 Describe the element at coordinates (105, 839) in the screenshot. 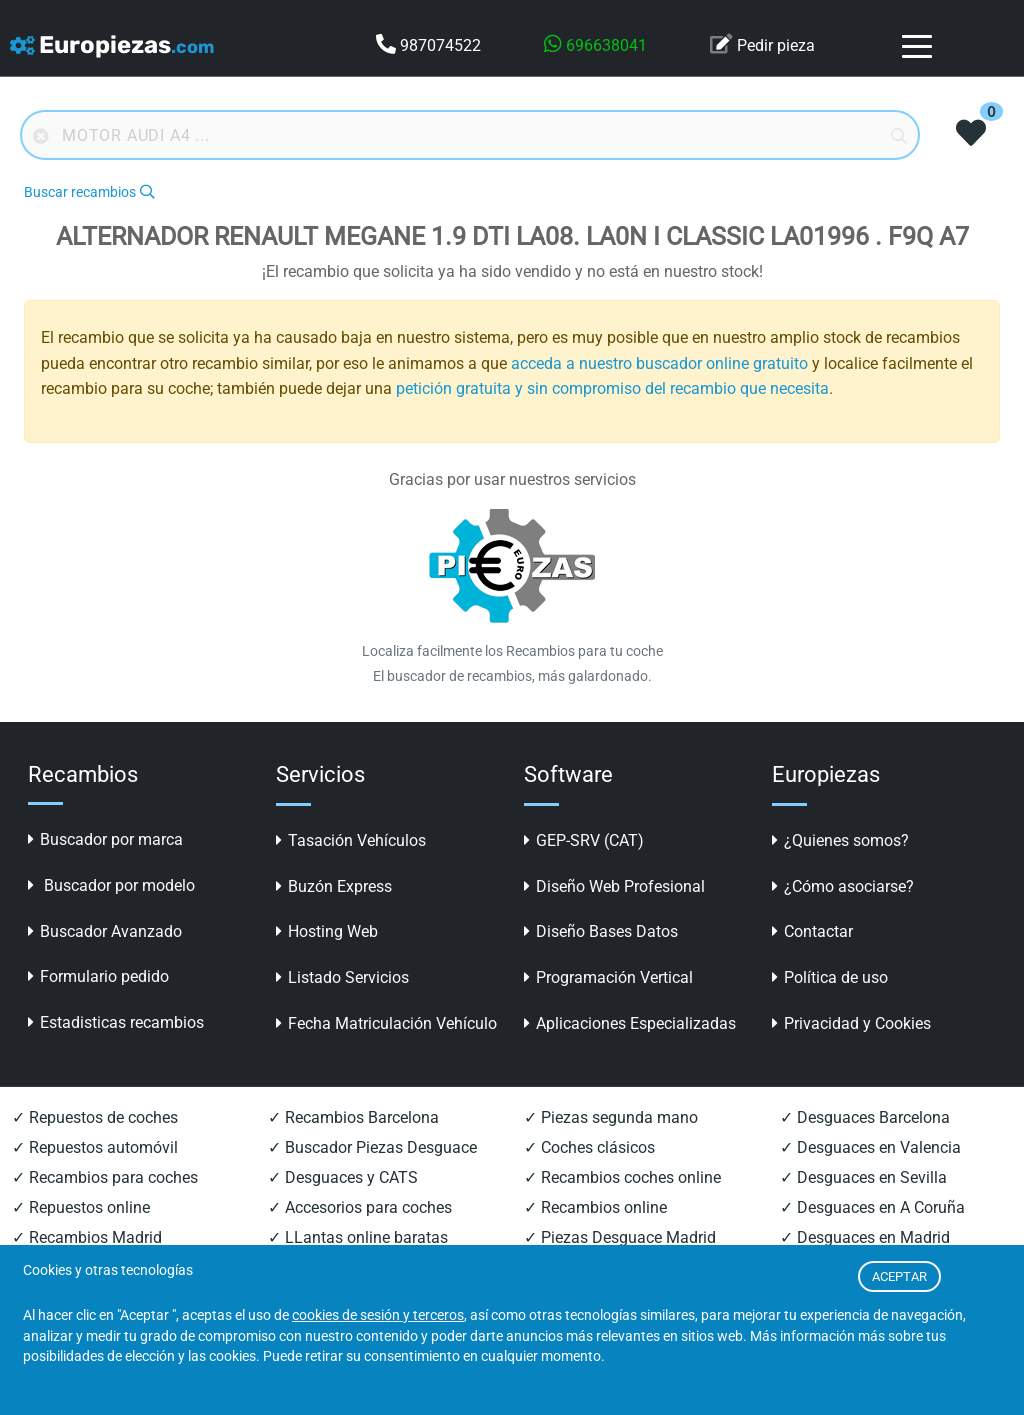

I see `Buscador por marca` at that location.